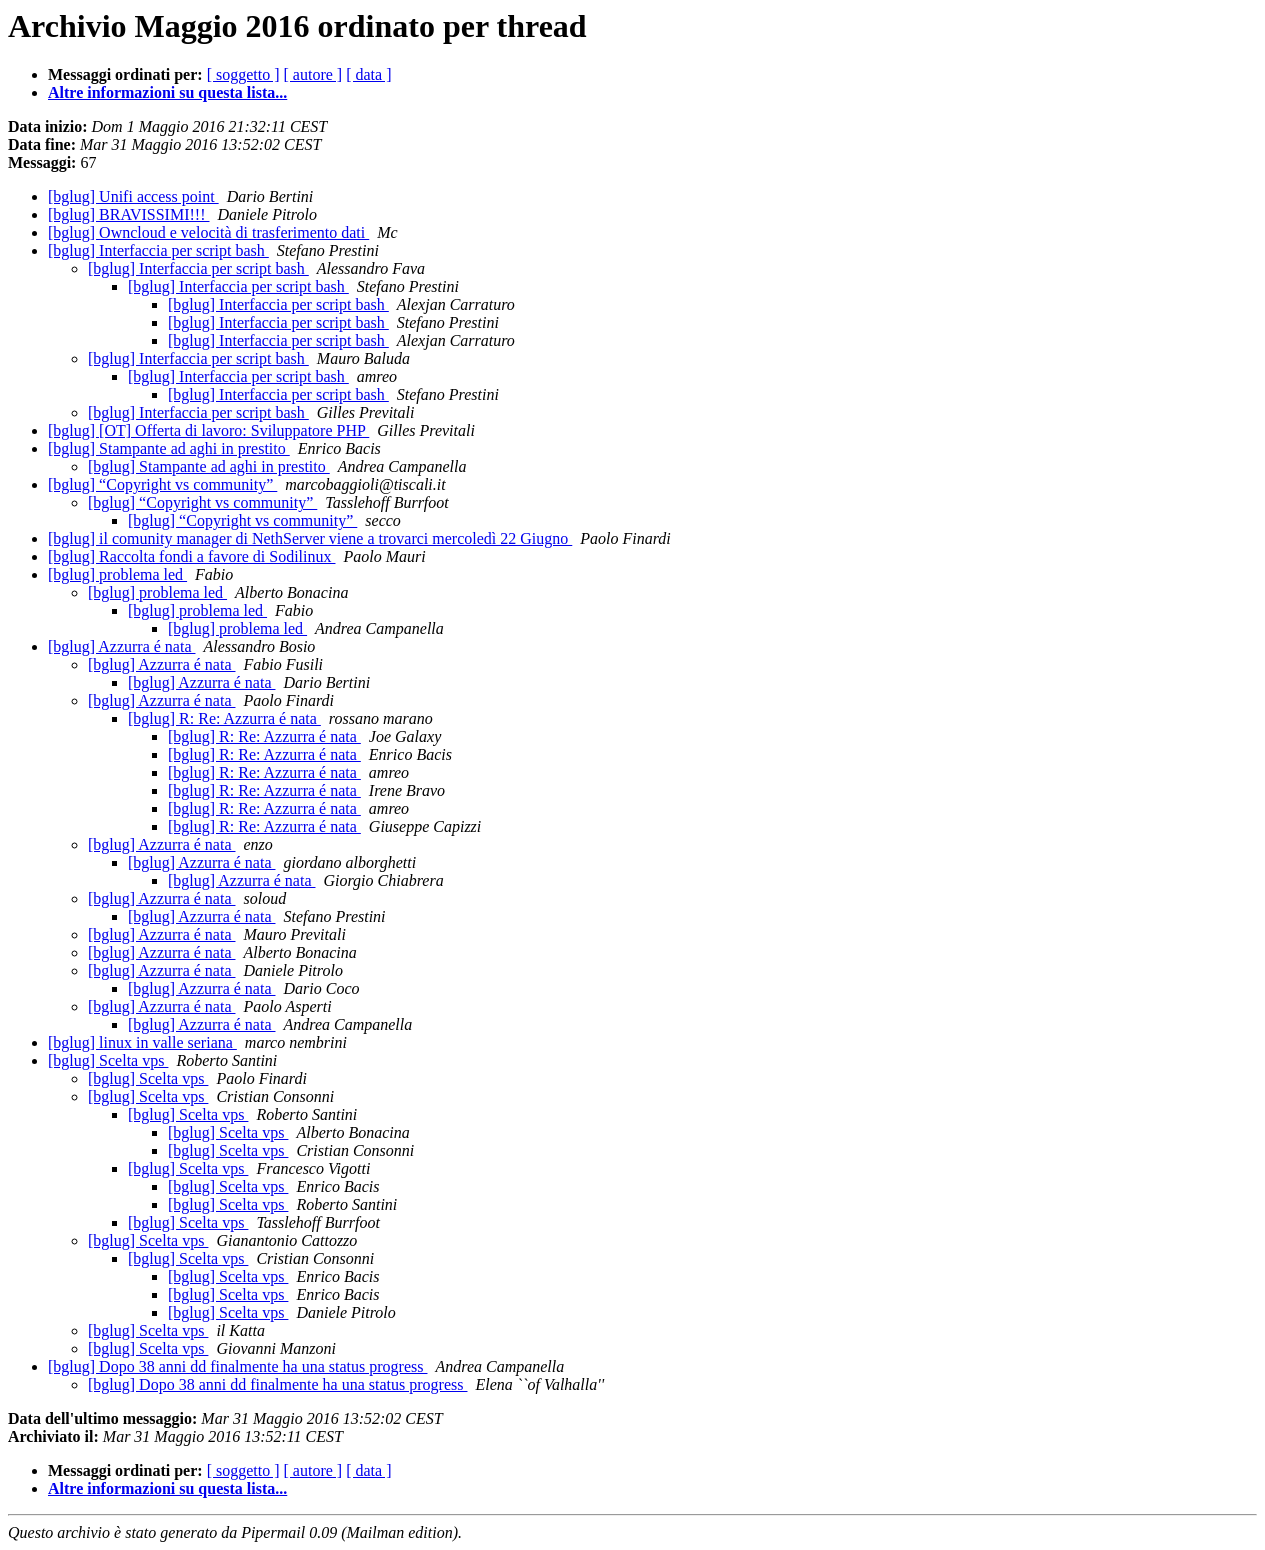 The height and width of the screenshot is (1550, 1265). What do you see at coordinates (310, 538) in the screenshot?
I see `[bglug] il comunity manager di NethServer viene a trovarci mercoledì 22 Giugno` at bounding box center [310, 538].